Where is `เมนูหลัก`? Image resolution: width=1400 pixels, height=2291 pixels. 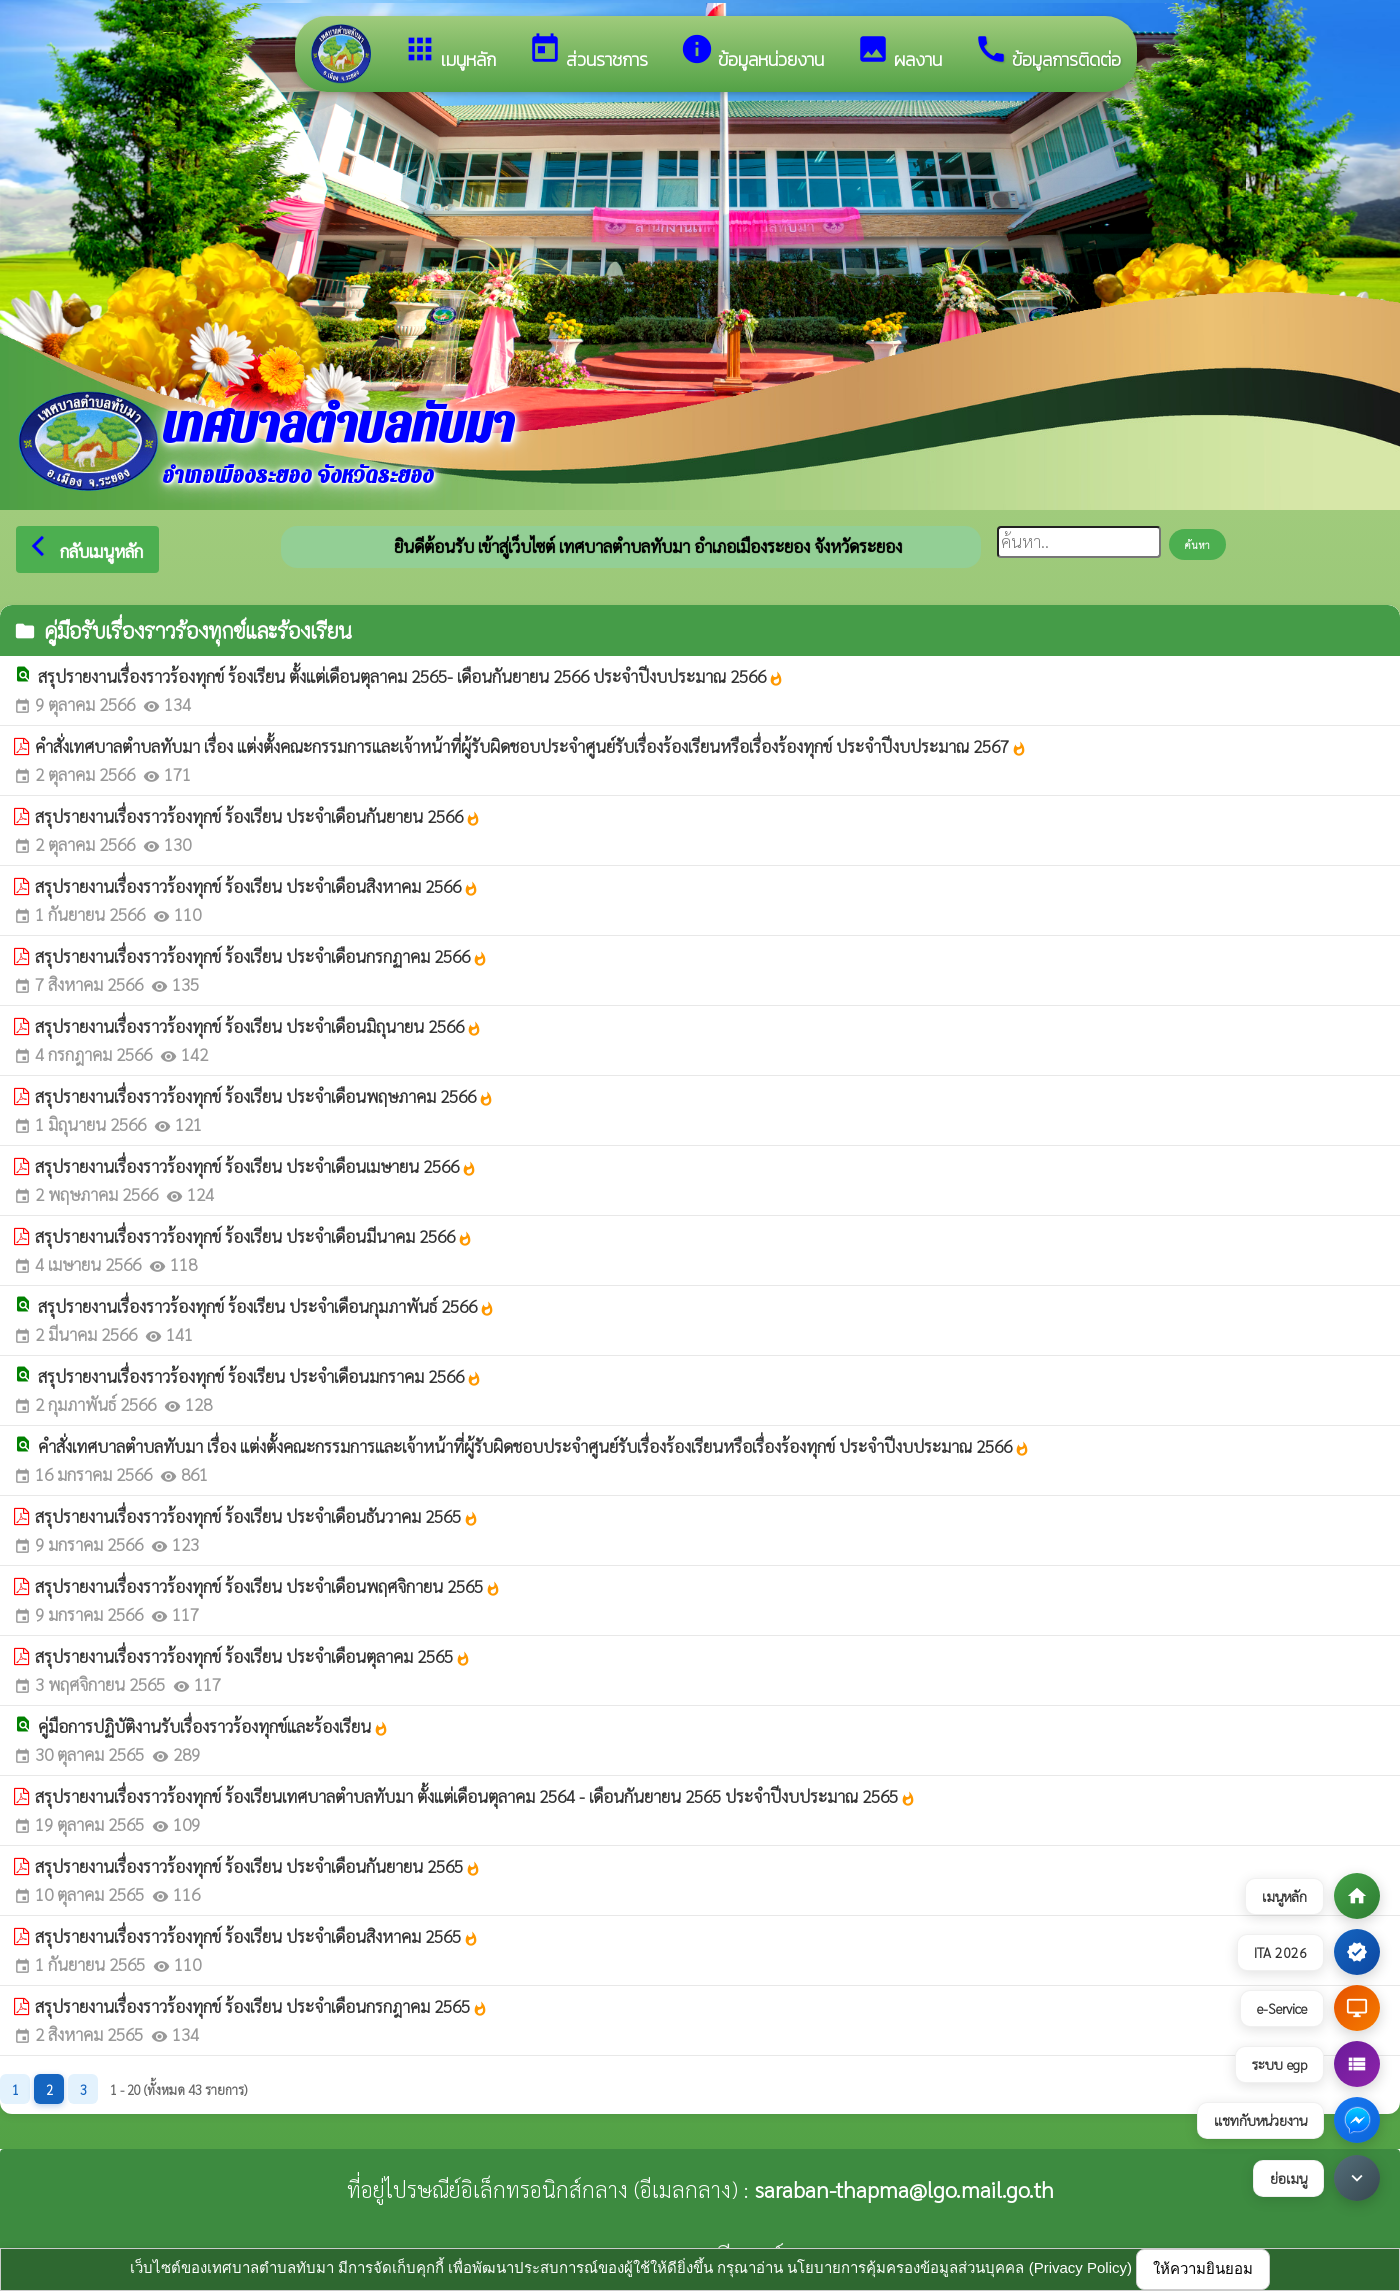 เมนูหลัก is located at coordinates (449, 52).